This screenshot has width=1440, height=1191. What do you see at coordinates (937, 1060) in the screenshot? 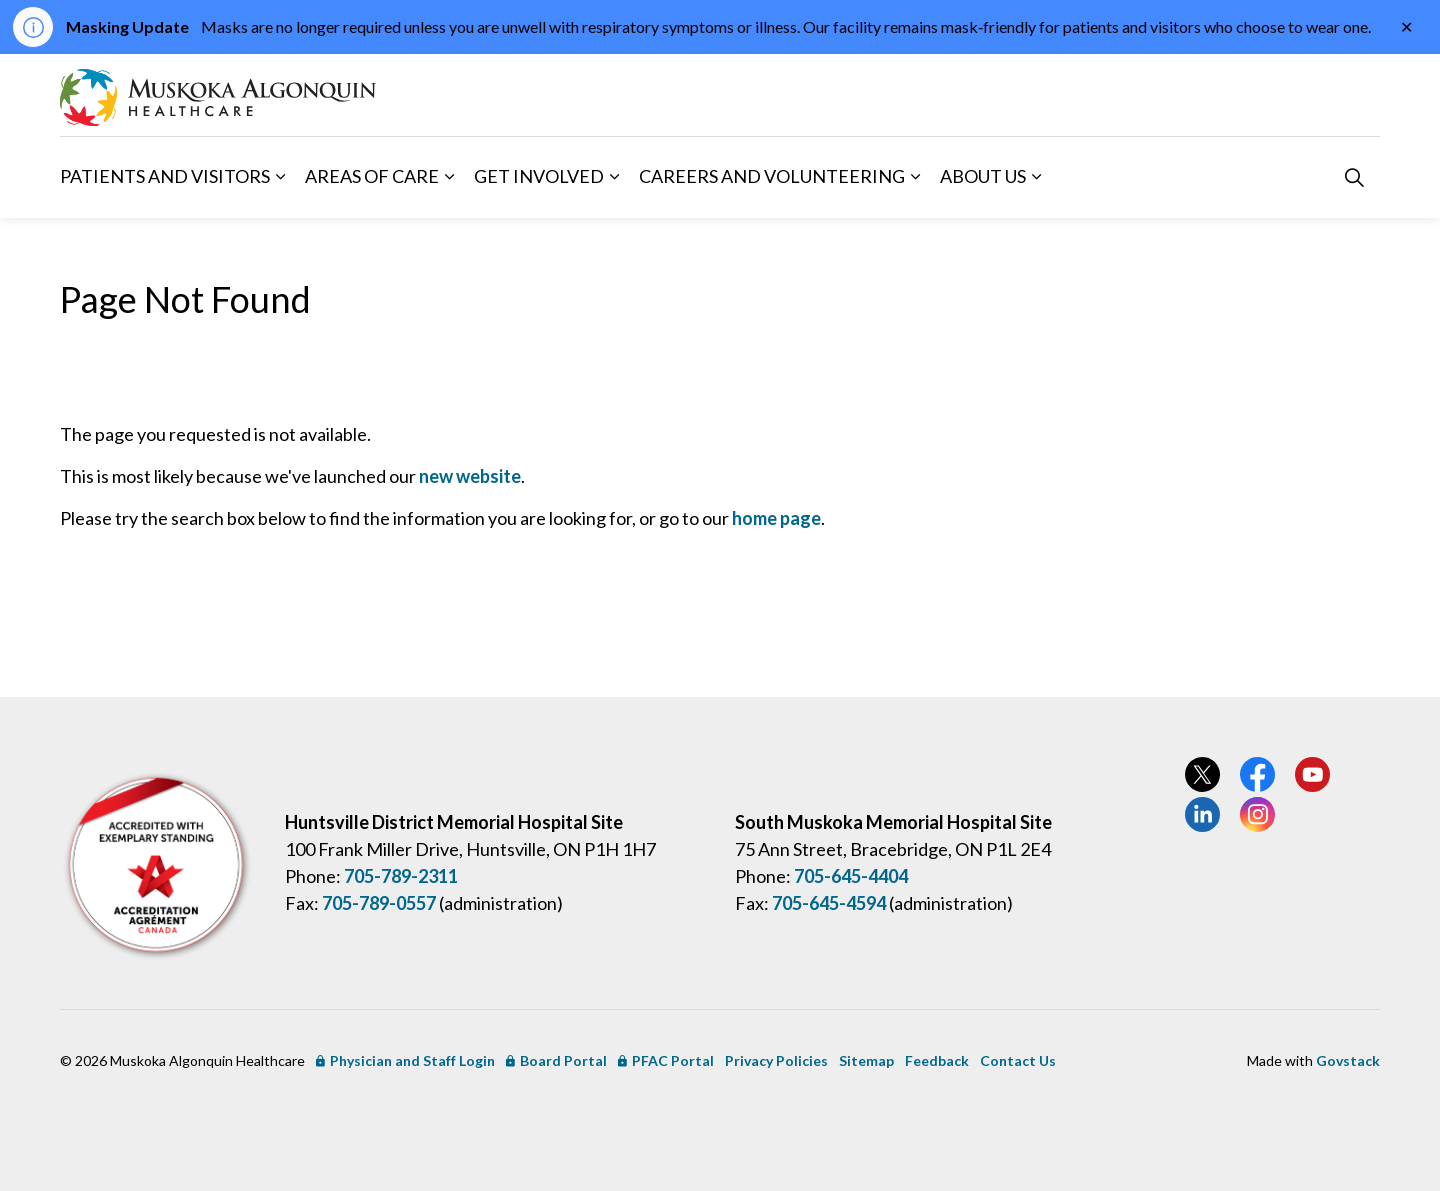
I see `Feedback` at bounding box center [937, 1060].